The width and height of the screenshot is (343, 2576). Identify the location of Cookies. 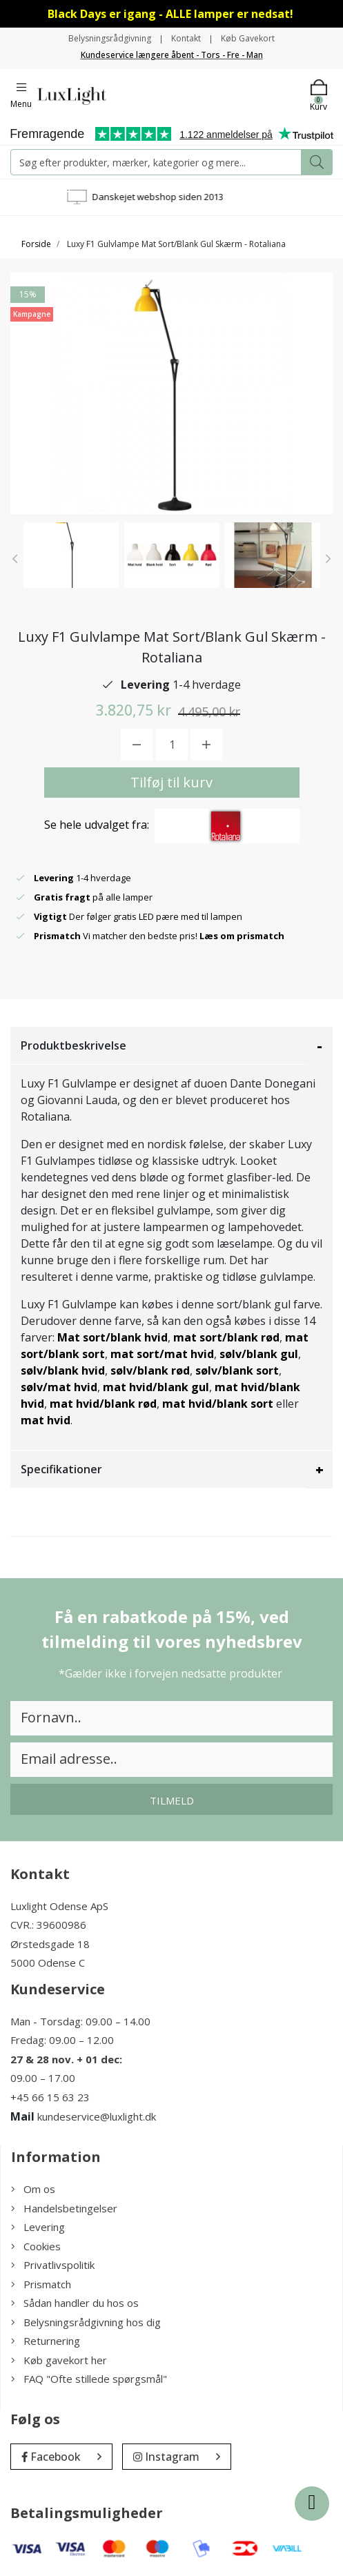
(36, 2246).